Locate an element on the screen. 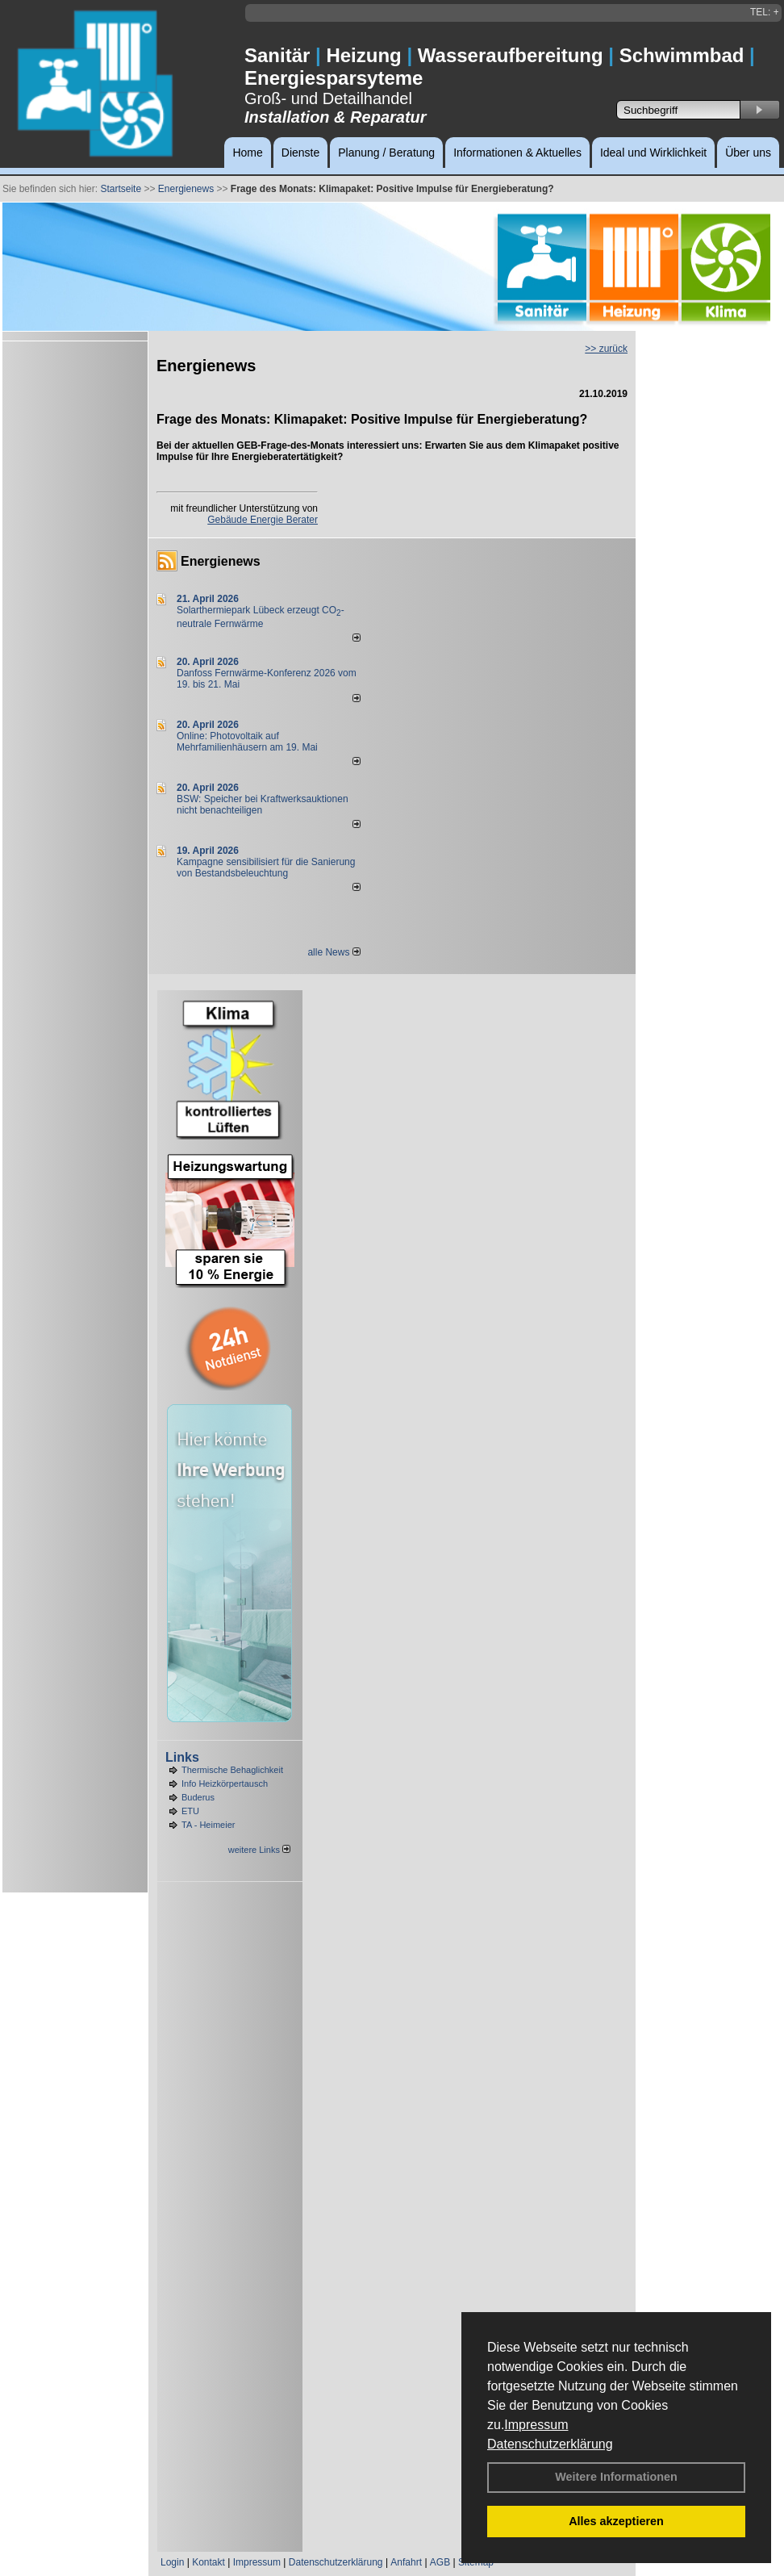  alle News is located at coordinates (333, 952).